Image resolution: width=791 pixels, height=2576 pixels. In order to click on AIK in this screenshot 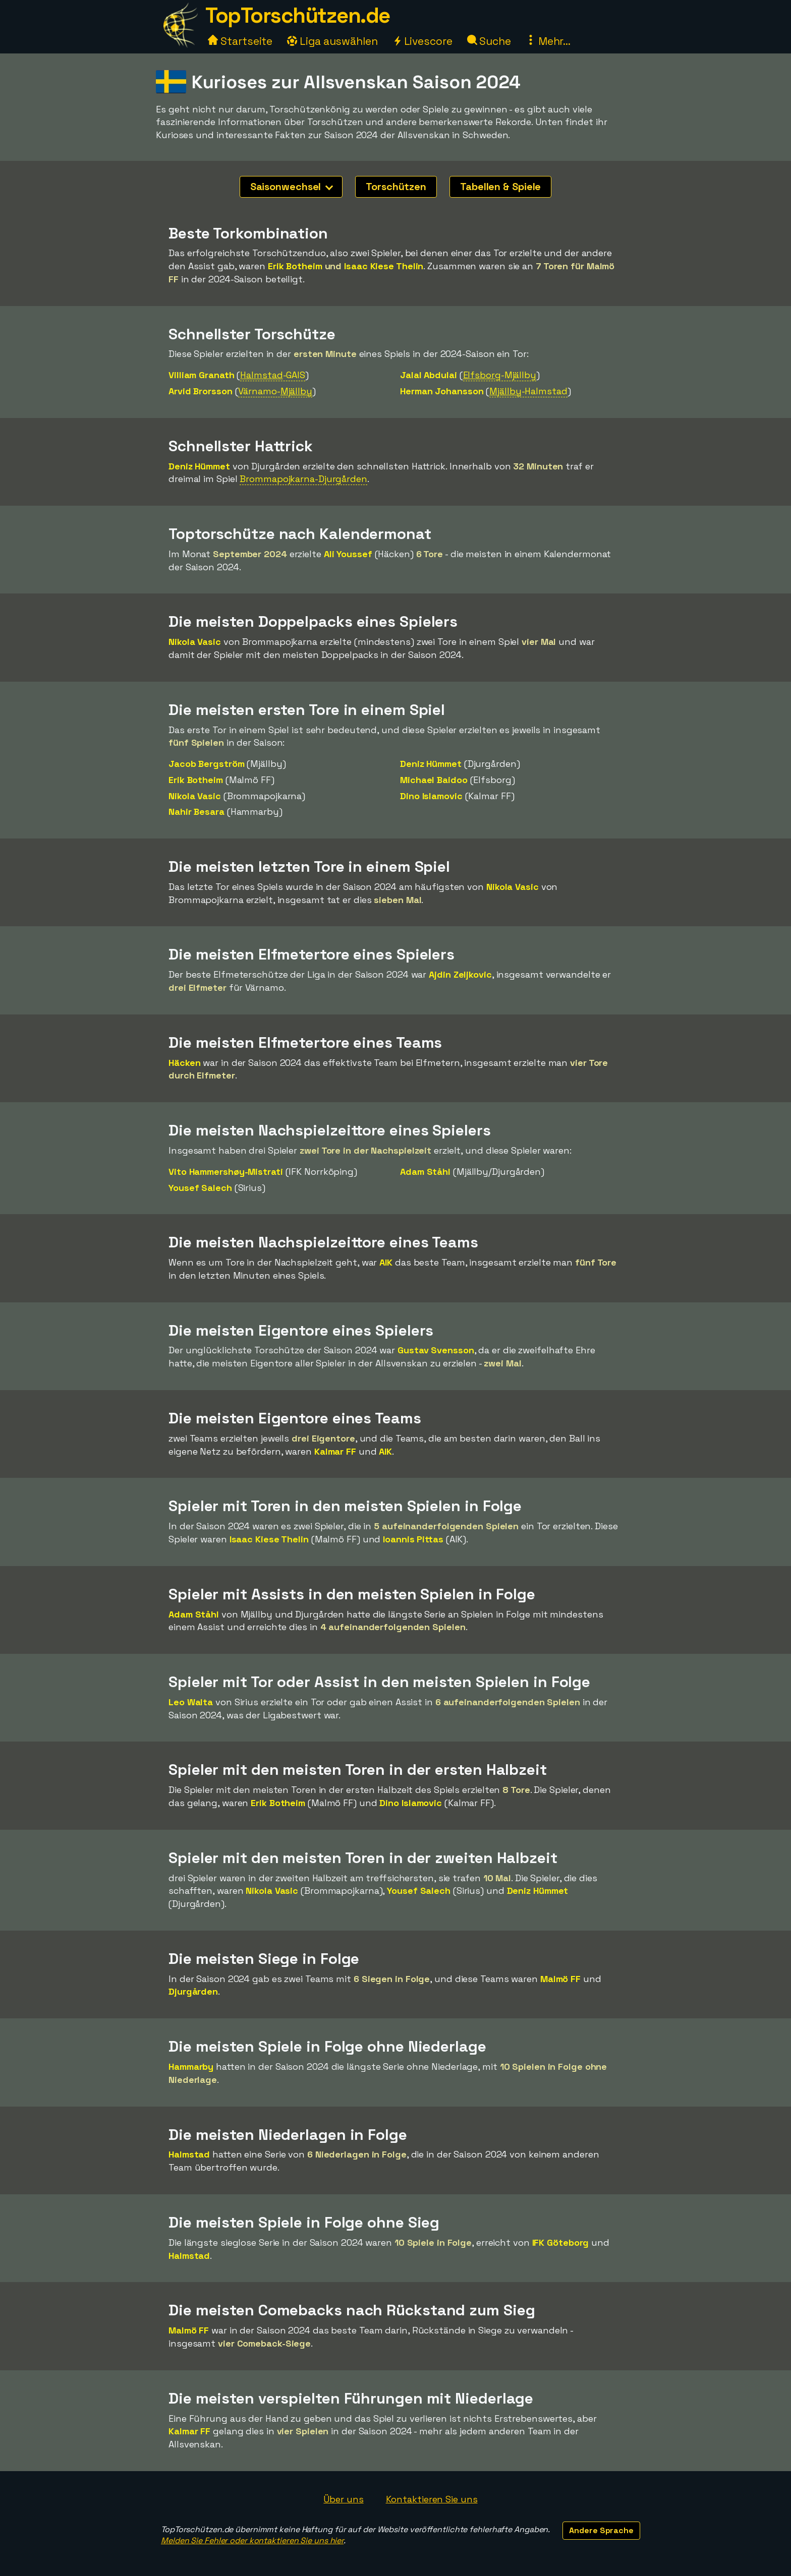, I will do `click(385, 1262)`.